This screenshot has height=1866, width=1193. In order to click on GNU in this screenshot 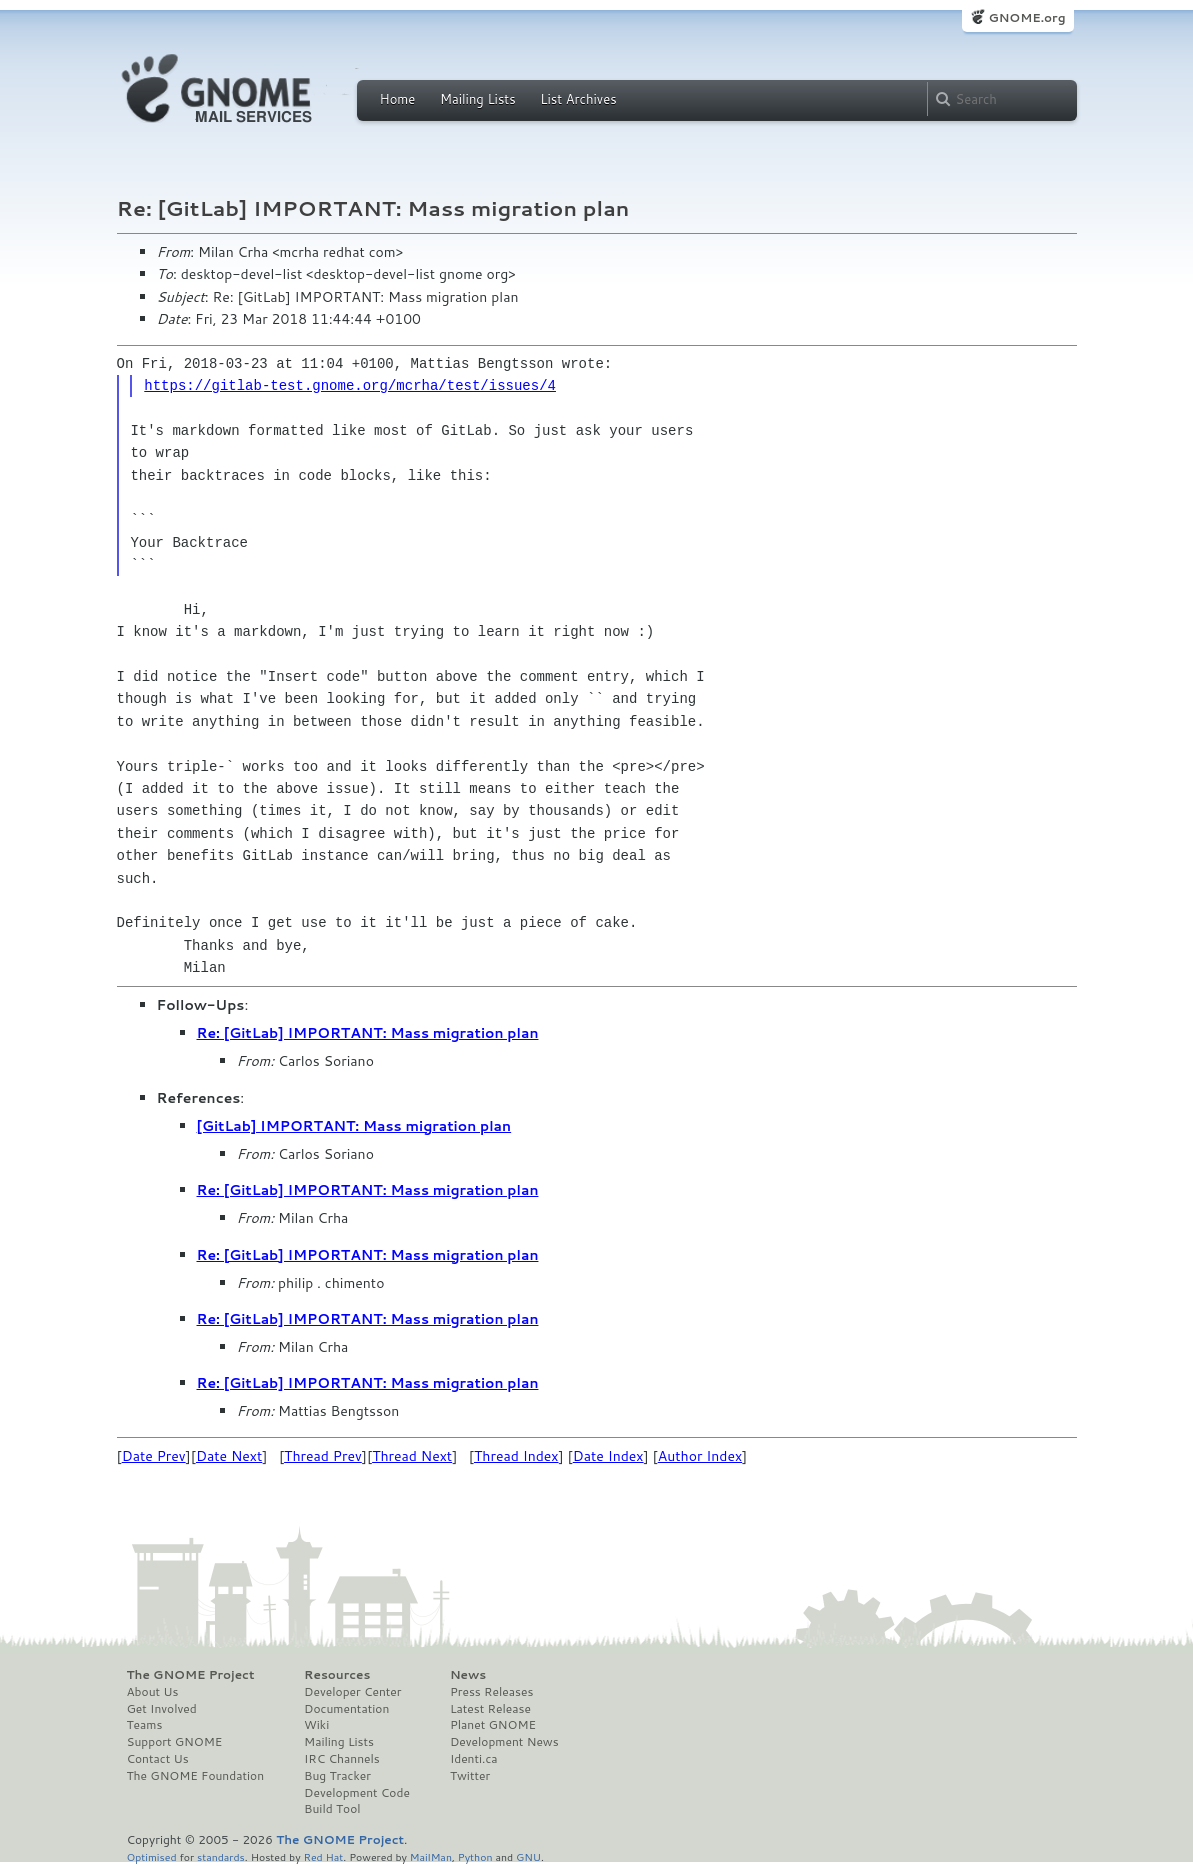, I will do `click(528, 1856)`.